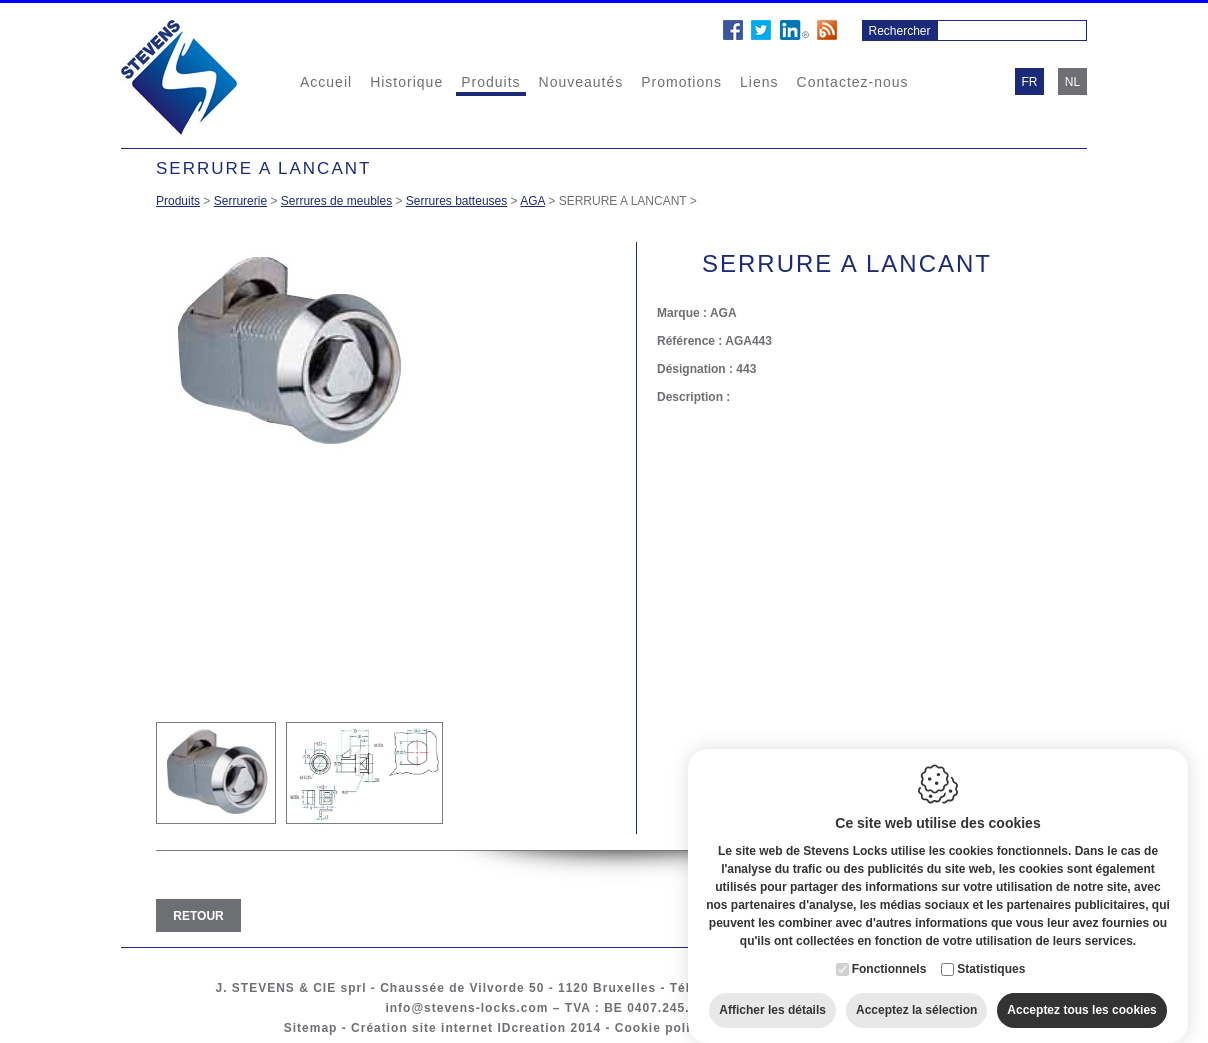  Describe the element at coordinates (456, 201) in the screenshot. I see `Serrures batteuses` at that location.